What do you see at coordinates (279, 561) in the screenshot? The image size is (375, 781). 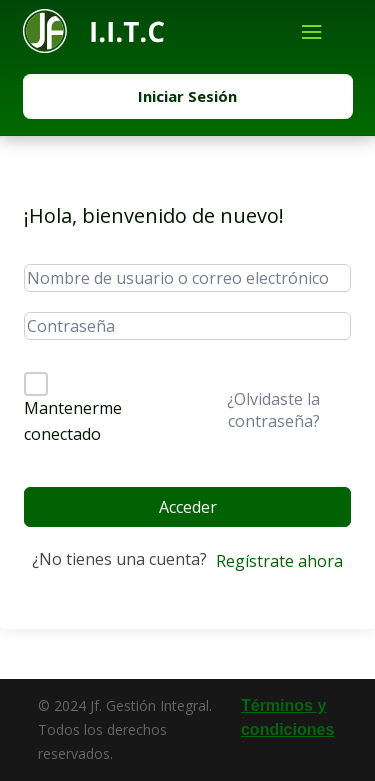 I see `Regístrate ahora` at bounding box center [279, 561].